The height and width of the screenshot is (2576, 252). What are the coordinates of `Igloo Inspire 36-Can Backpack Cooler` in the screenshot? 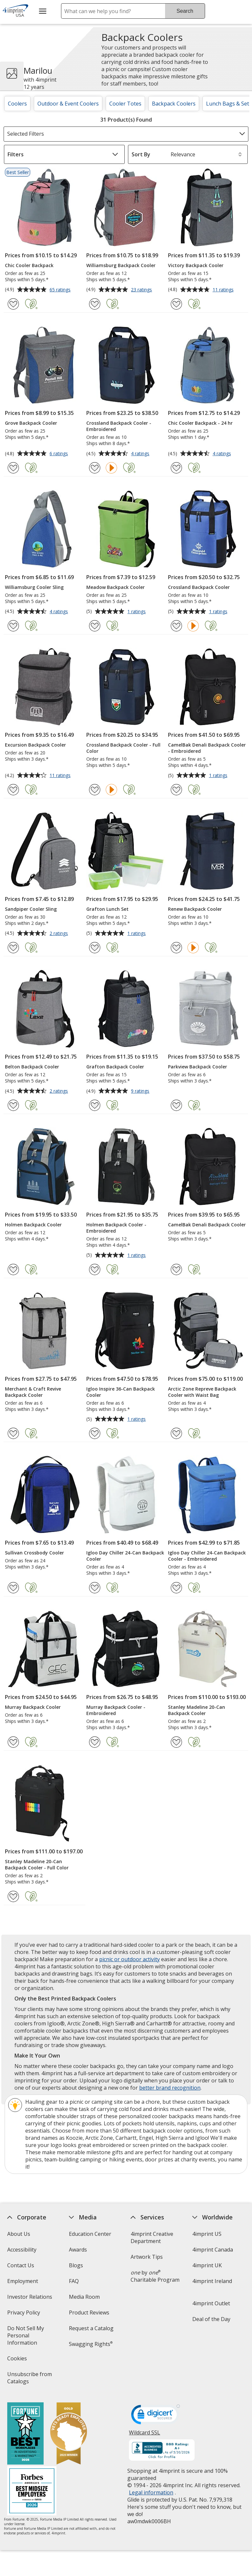 It's located at (120, 1392).